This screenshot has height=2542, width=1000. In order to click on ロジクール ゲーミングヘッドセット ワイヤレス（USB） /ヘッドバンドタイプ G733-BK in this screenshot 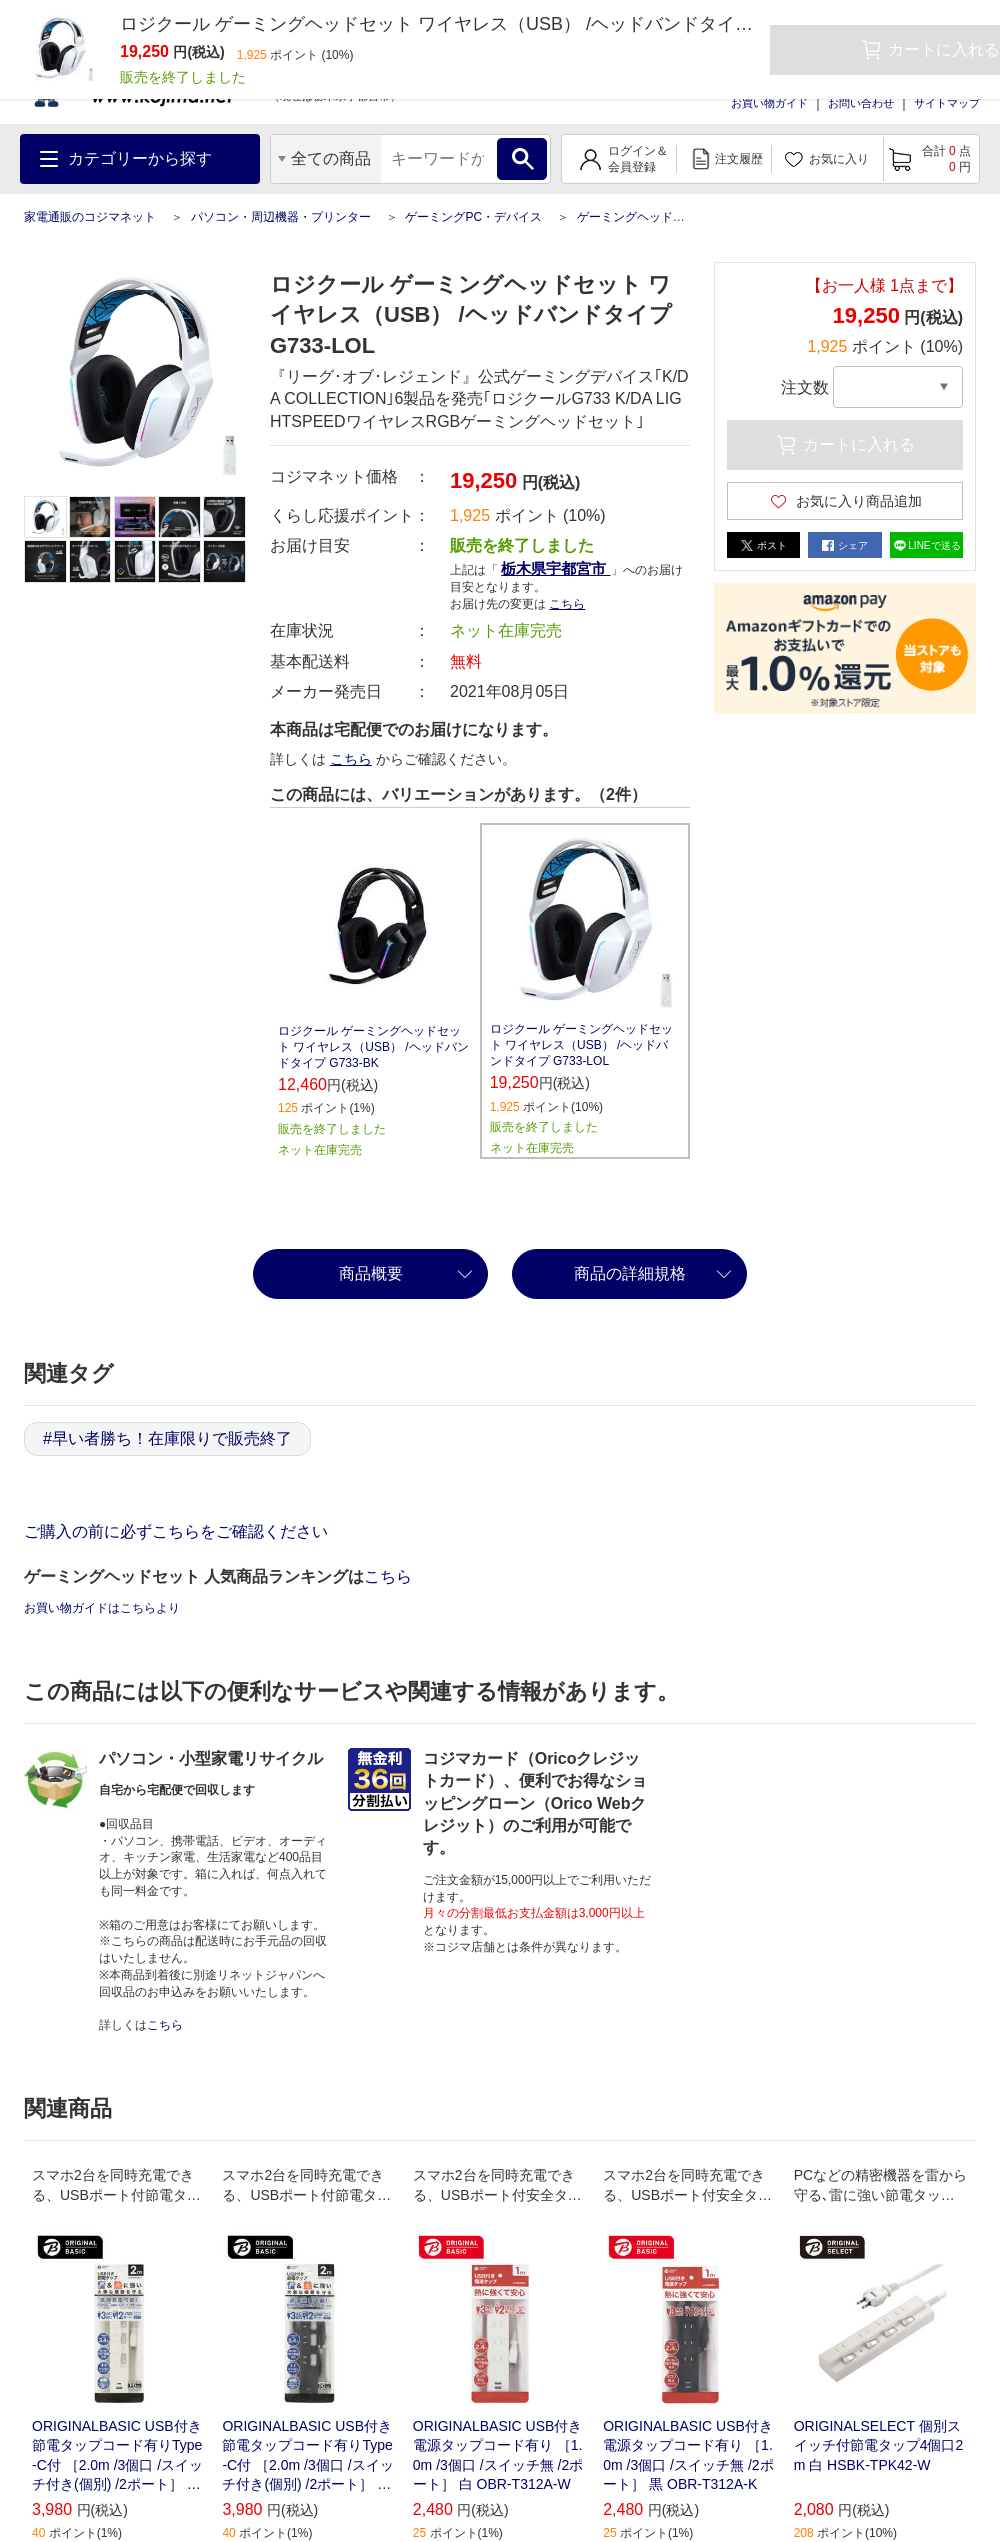, I will do `click(373, 1047)`.